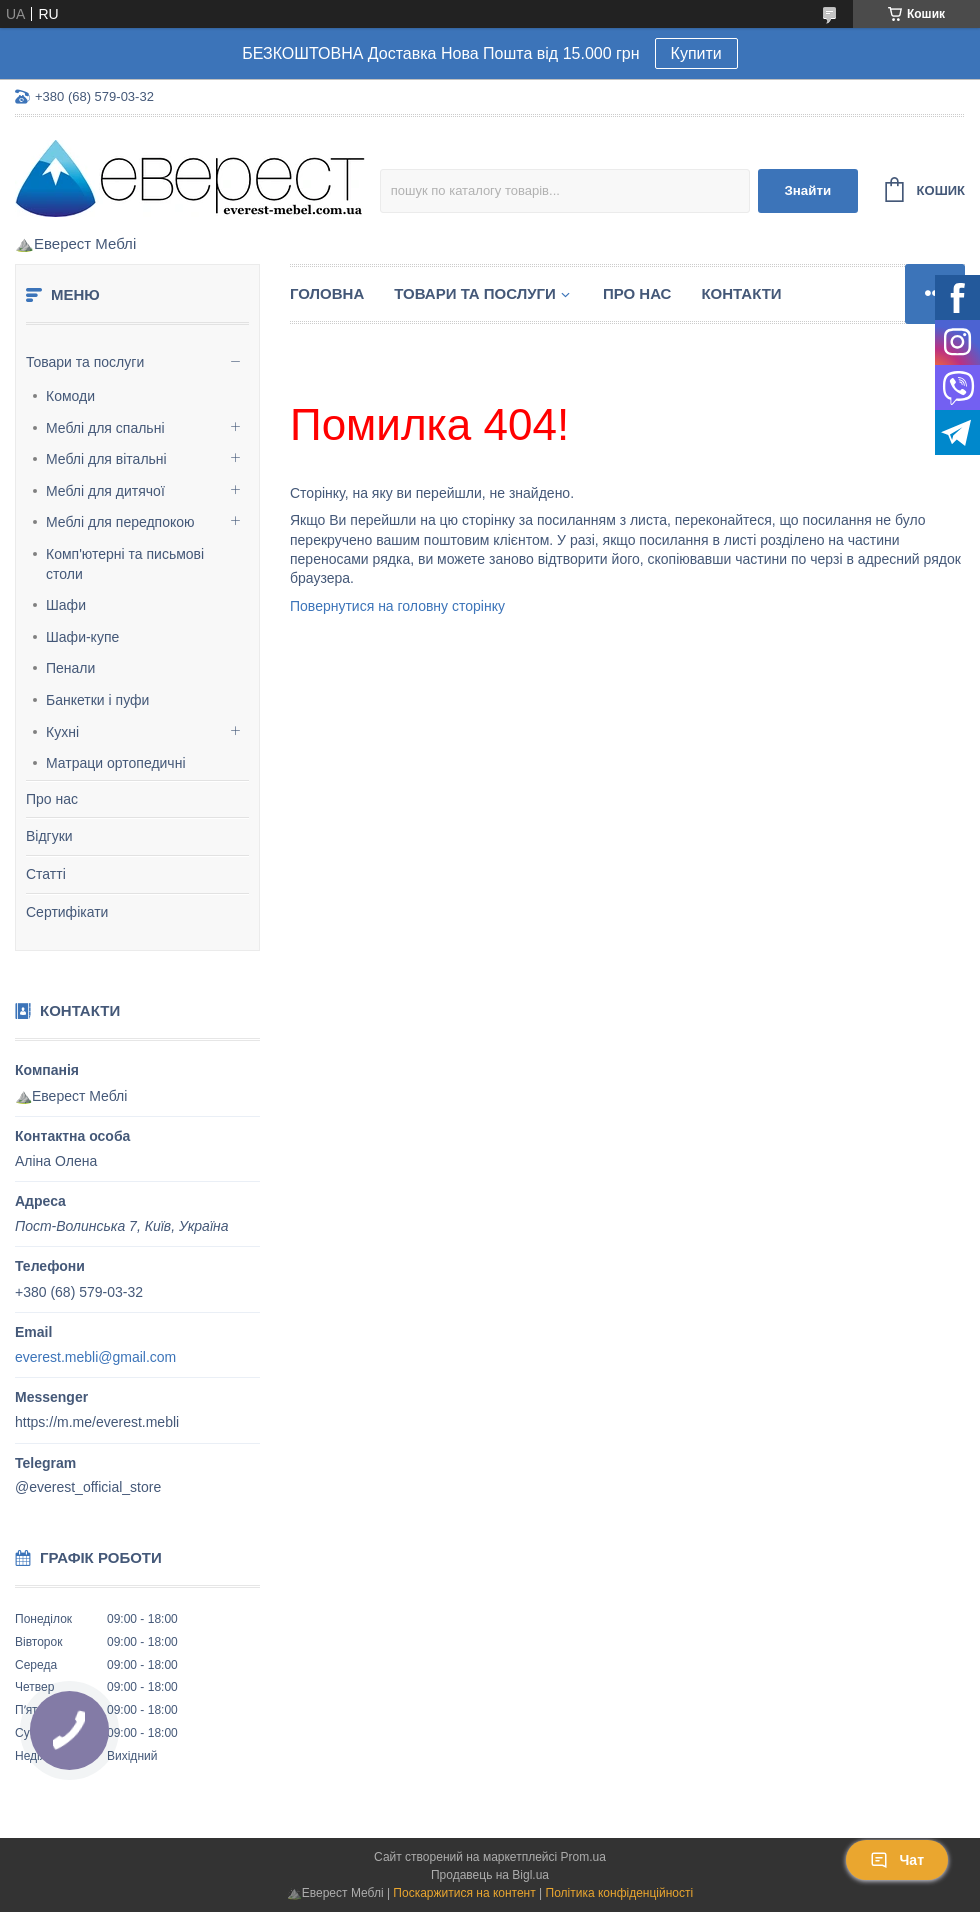 This screenshot has width=980, height=1912. What do you see at coordinates (62, 732) in the screenshot?
I see `Кухні` at bounding box center [62, 732].